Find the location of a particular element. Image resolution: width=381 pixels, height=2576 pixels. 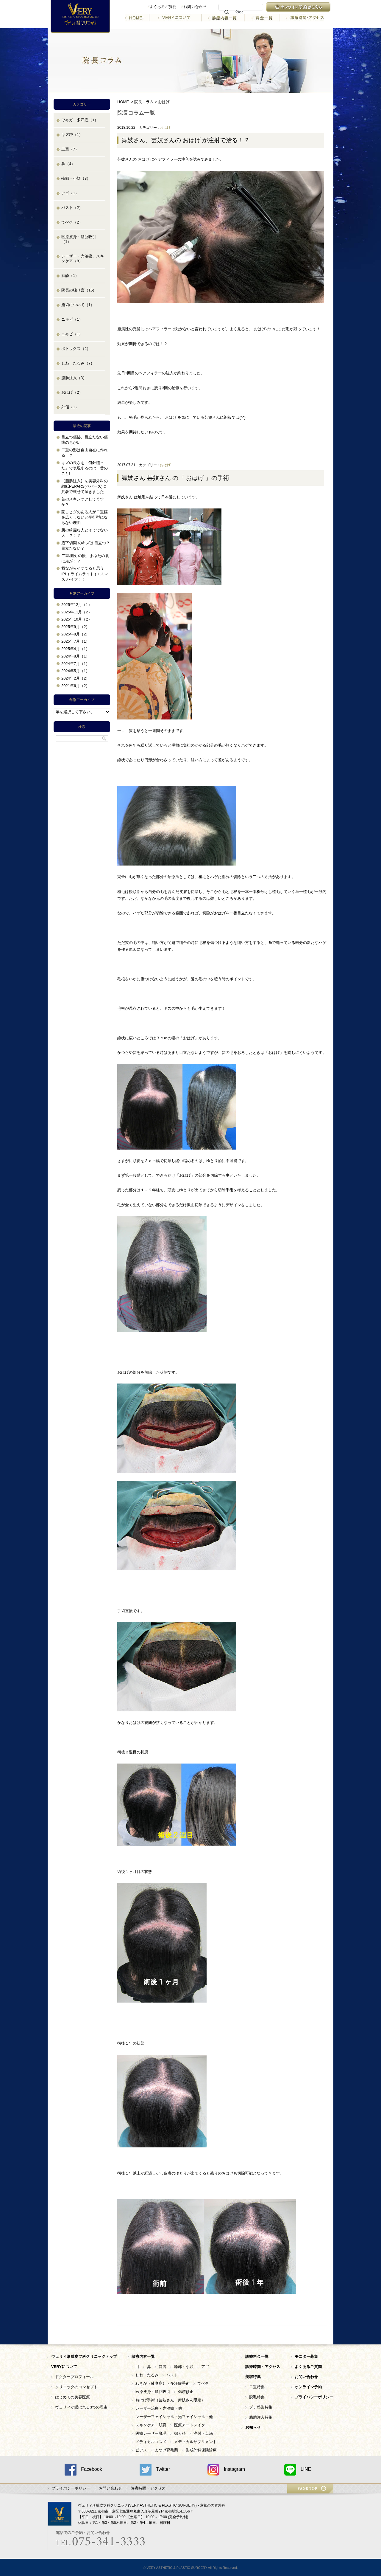

診療時間・アクセス is located at coordinates (302, 17).